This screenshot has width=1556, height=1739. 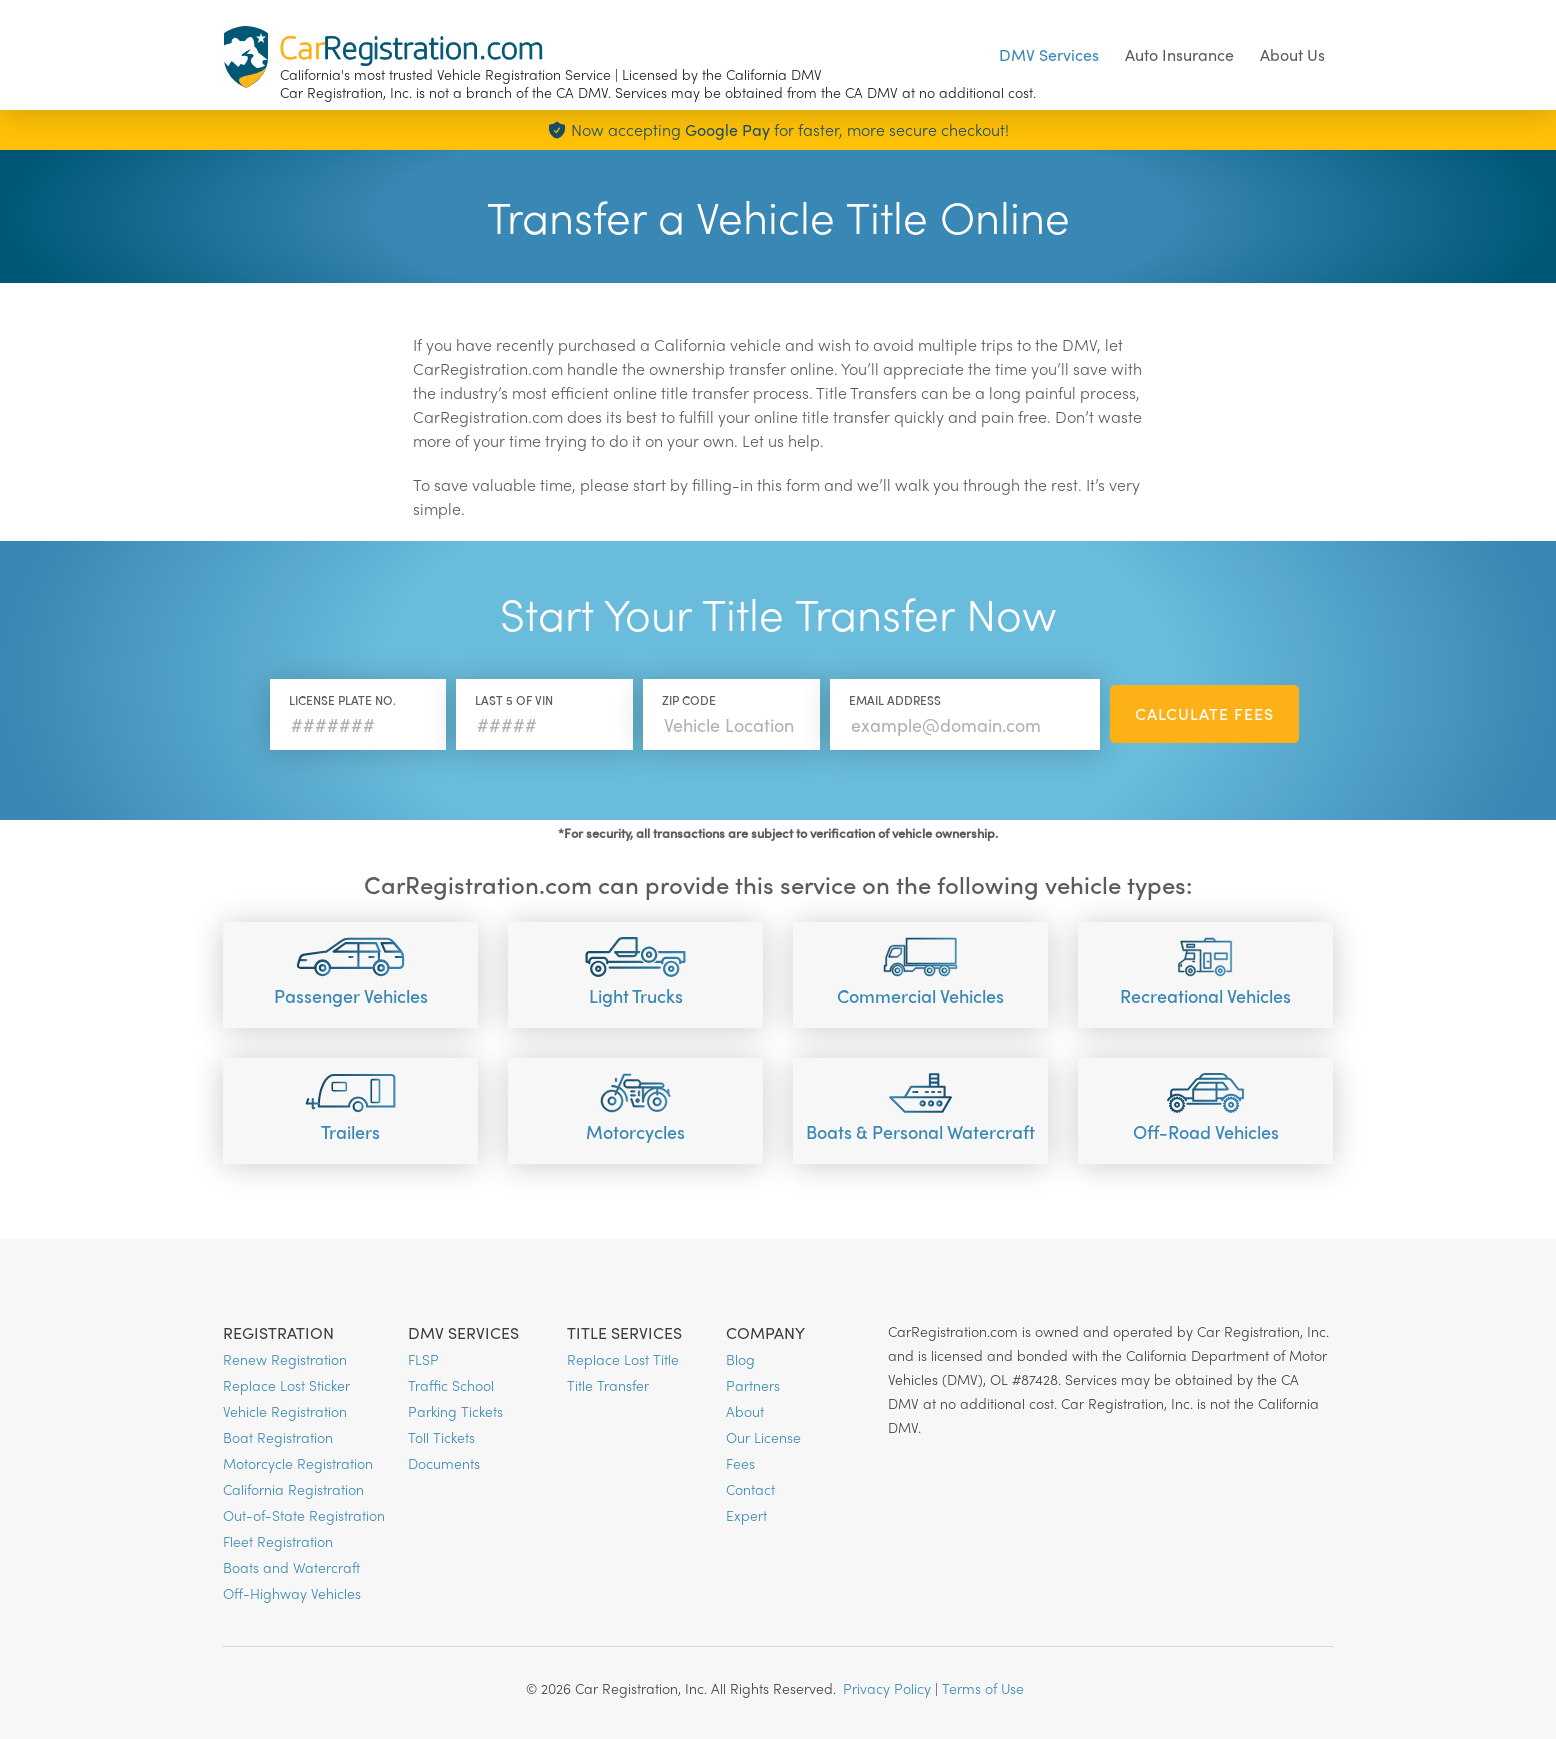 I want to click on Auto Insurance, so click(x=1179, y=54).